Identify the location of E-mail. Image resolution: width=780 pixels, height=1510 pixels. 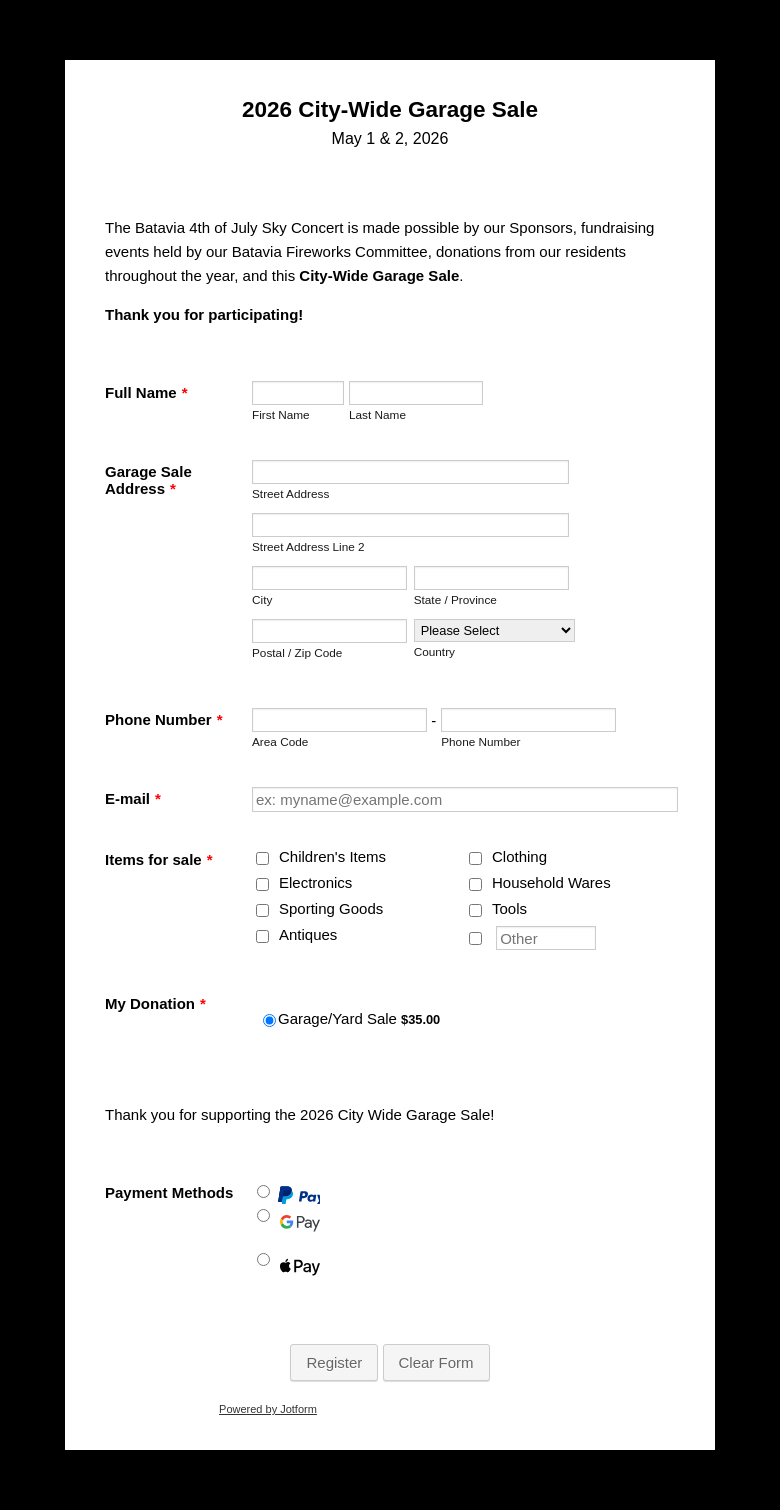
(133, 798).